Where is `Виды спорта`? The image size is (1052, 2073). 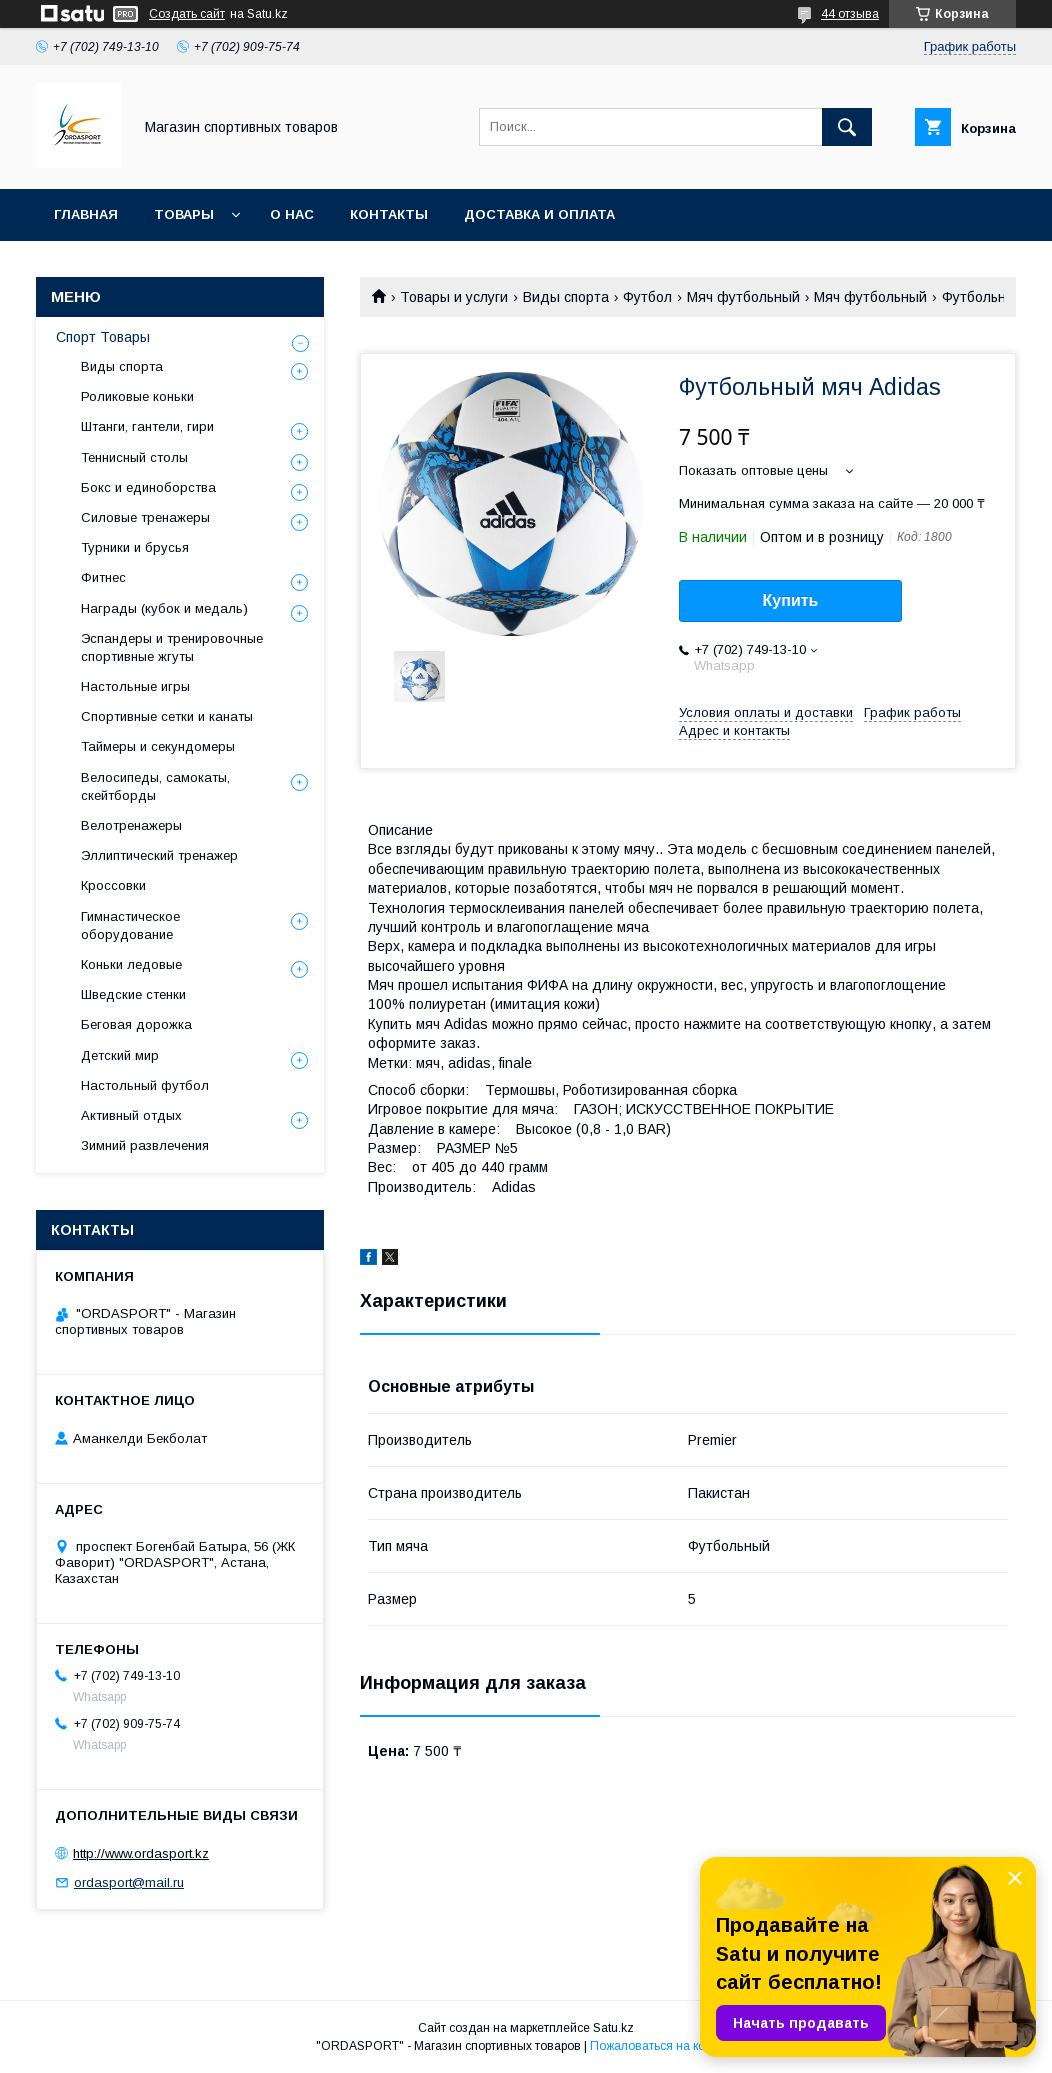
Виды спорта is located at coordinates (566, 297).